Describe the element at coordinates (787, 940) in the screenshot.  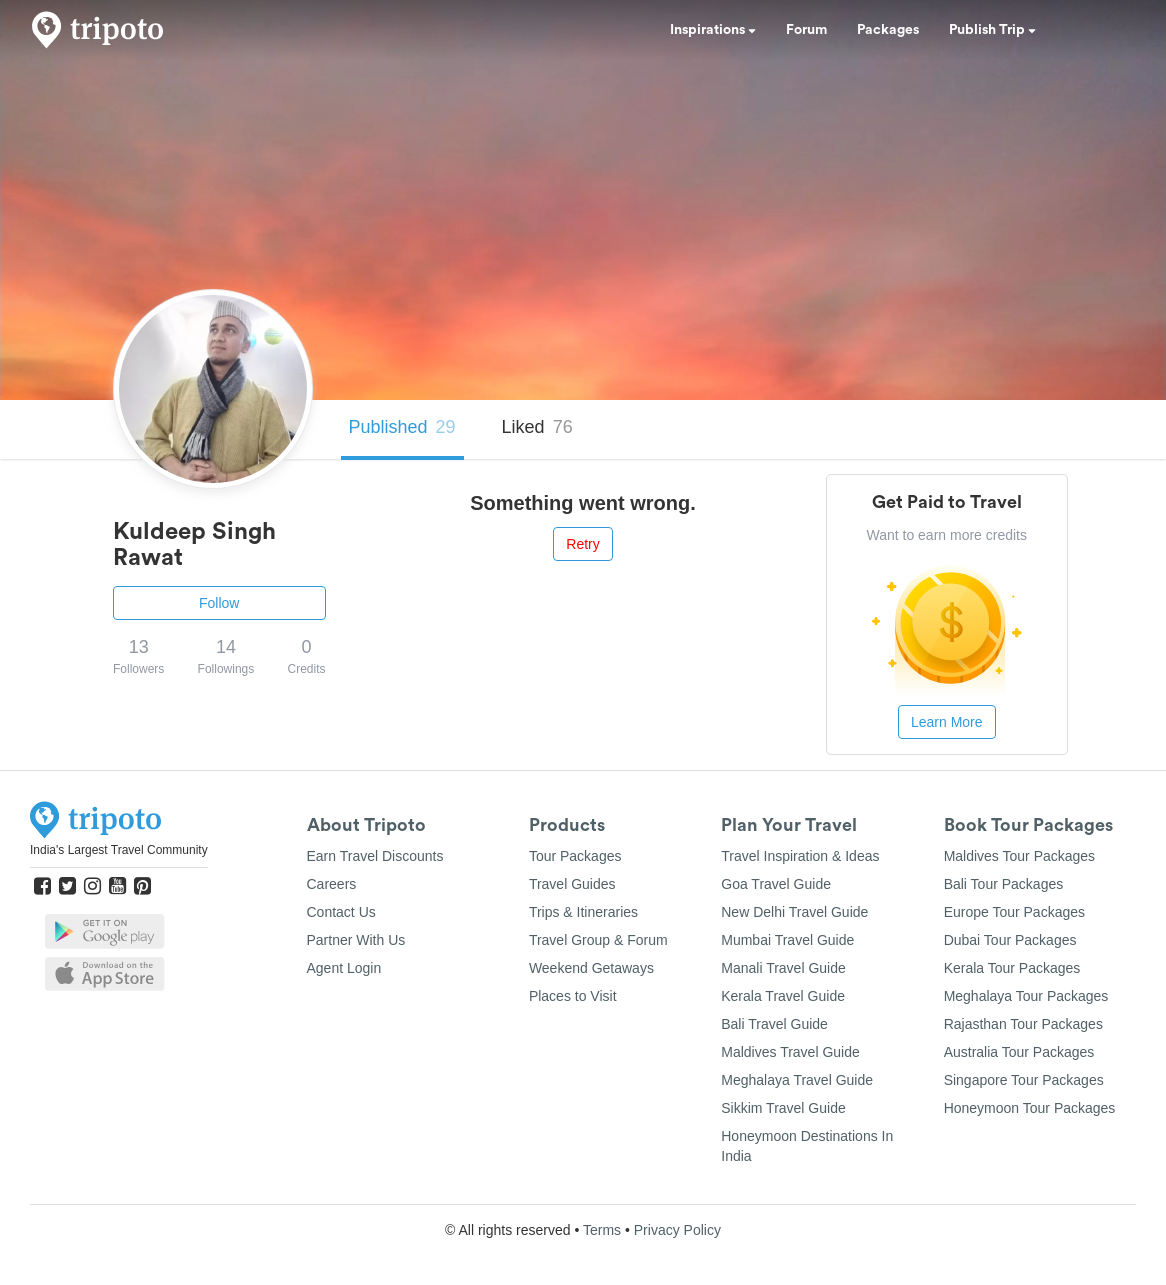
I see `Mumbai Travel Guide` at that location.